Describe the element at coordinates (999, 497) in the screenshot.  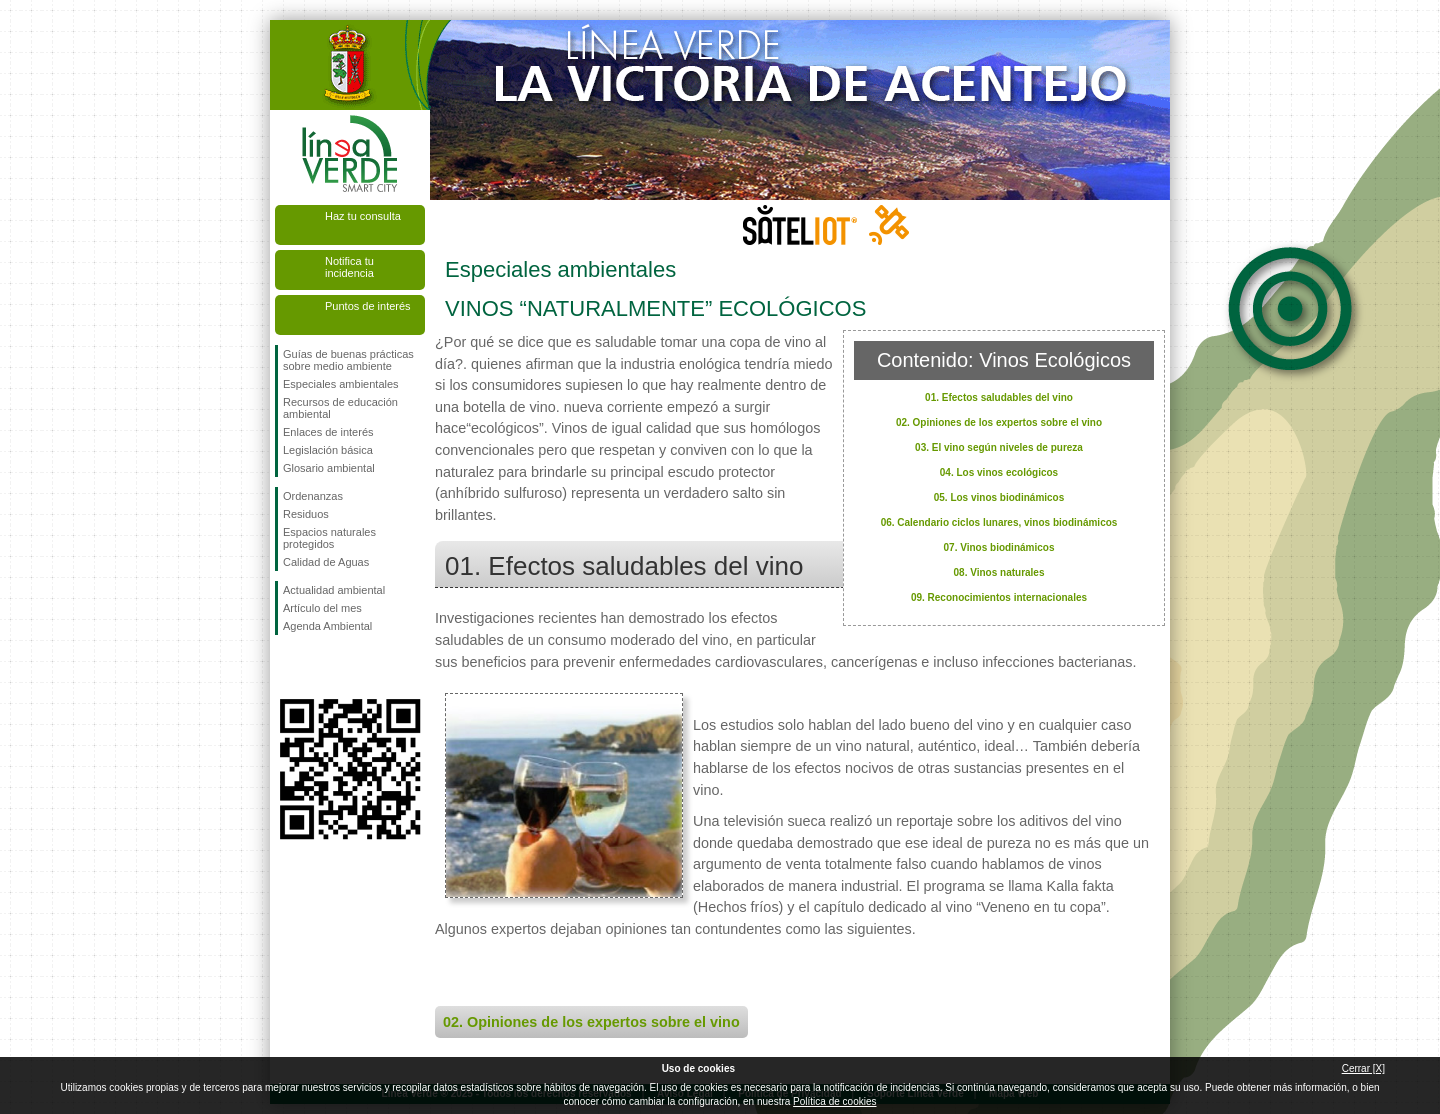
I see `05. Los vinos biodinámicos` at that location.